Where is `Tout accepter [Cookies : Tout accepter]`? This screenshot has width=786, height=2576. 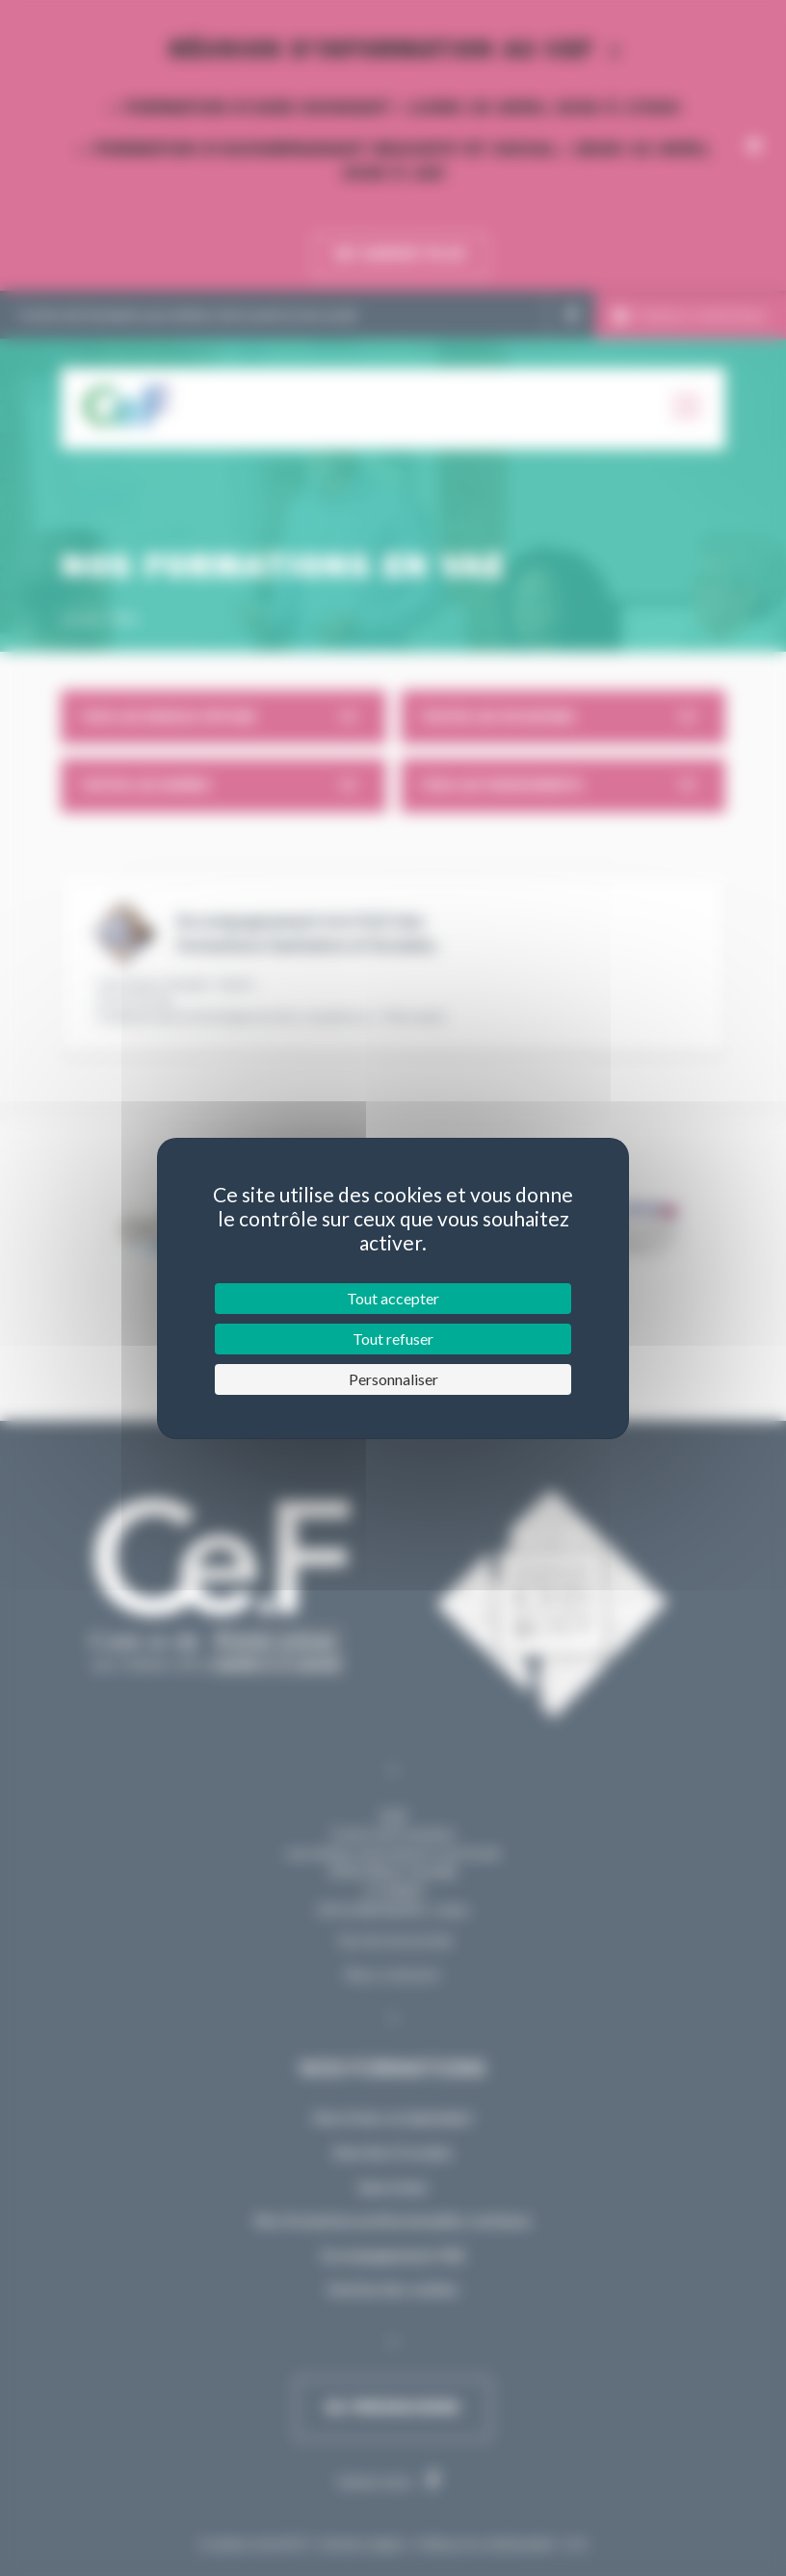
Tout accepter [Cookies : Tout accepter] is located at coordinates (393, 1298).